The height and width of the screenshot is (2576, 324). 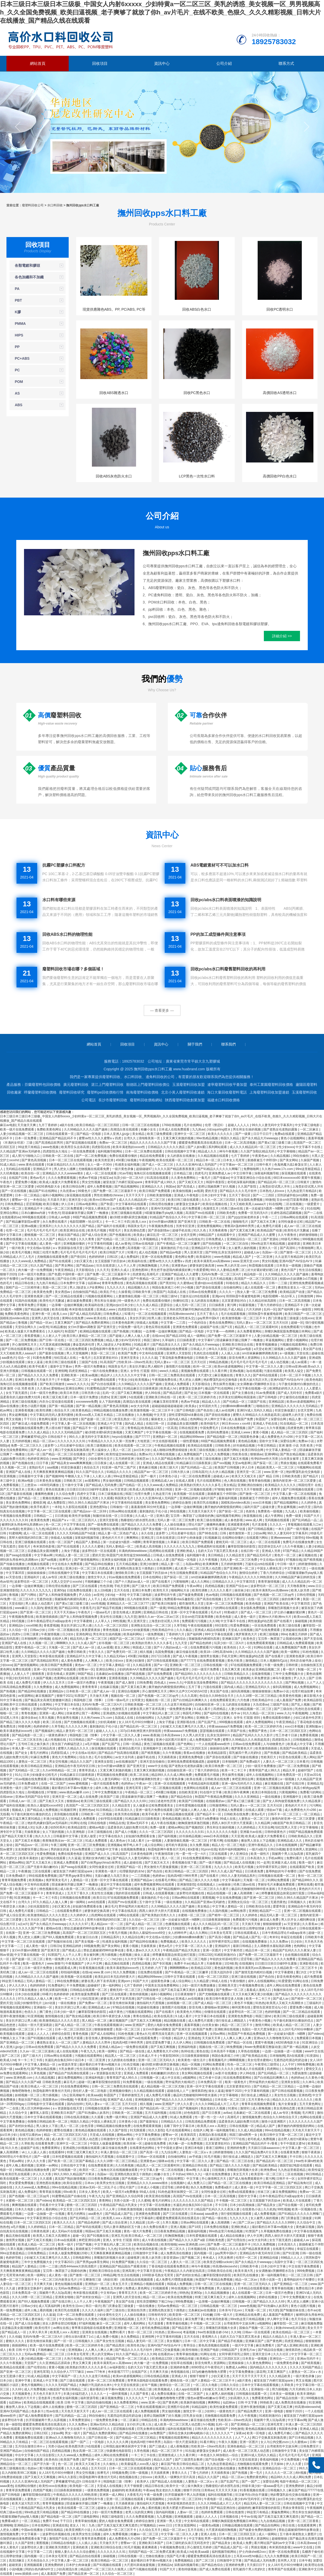 I want to click on www中文在线, so click(x=157, y=1766).